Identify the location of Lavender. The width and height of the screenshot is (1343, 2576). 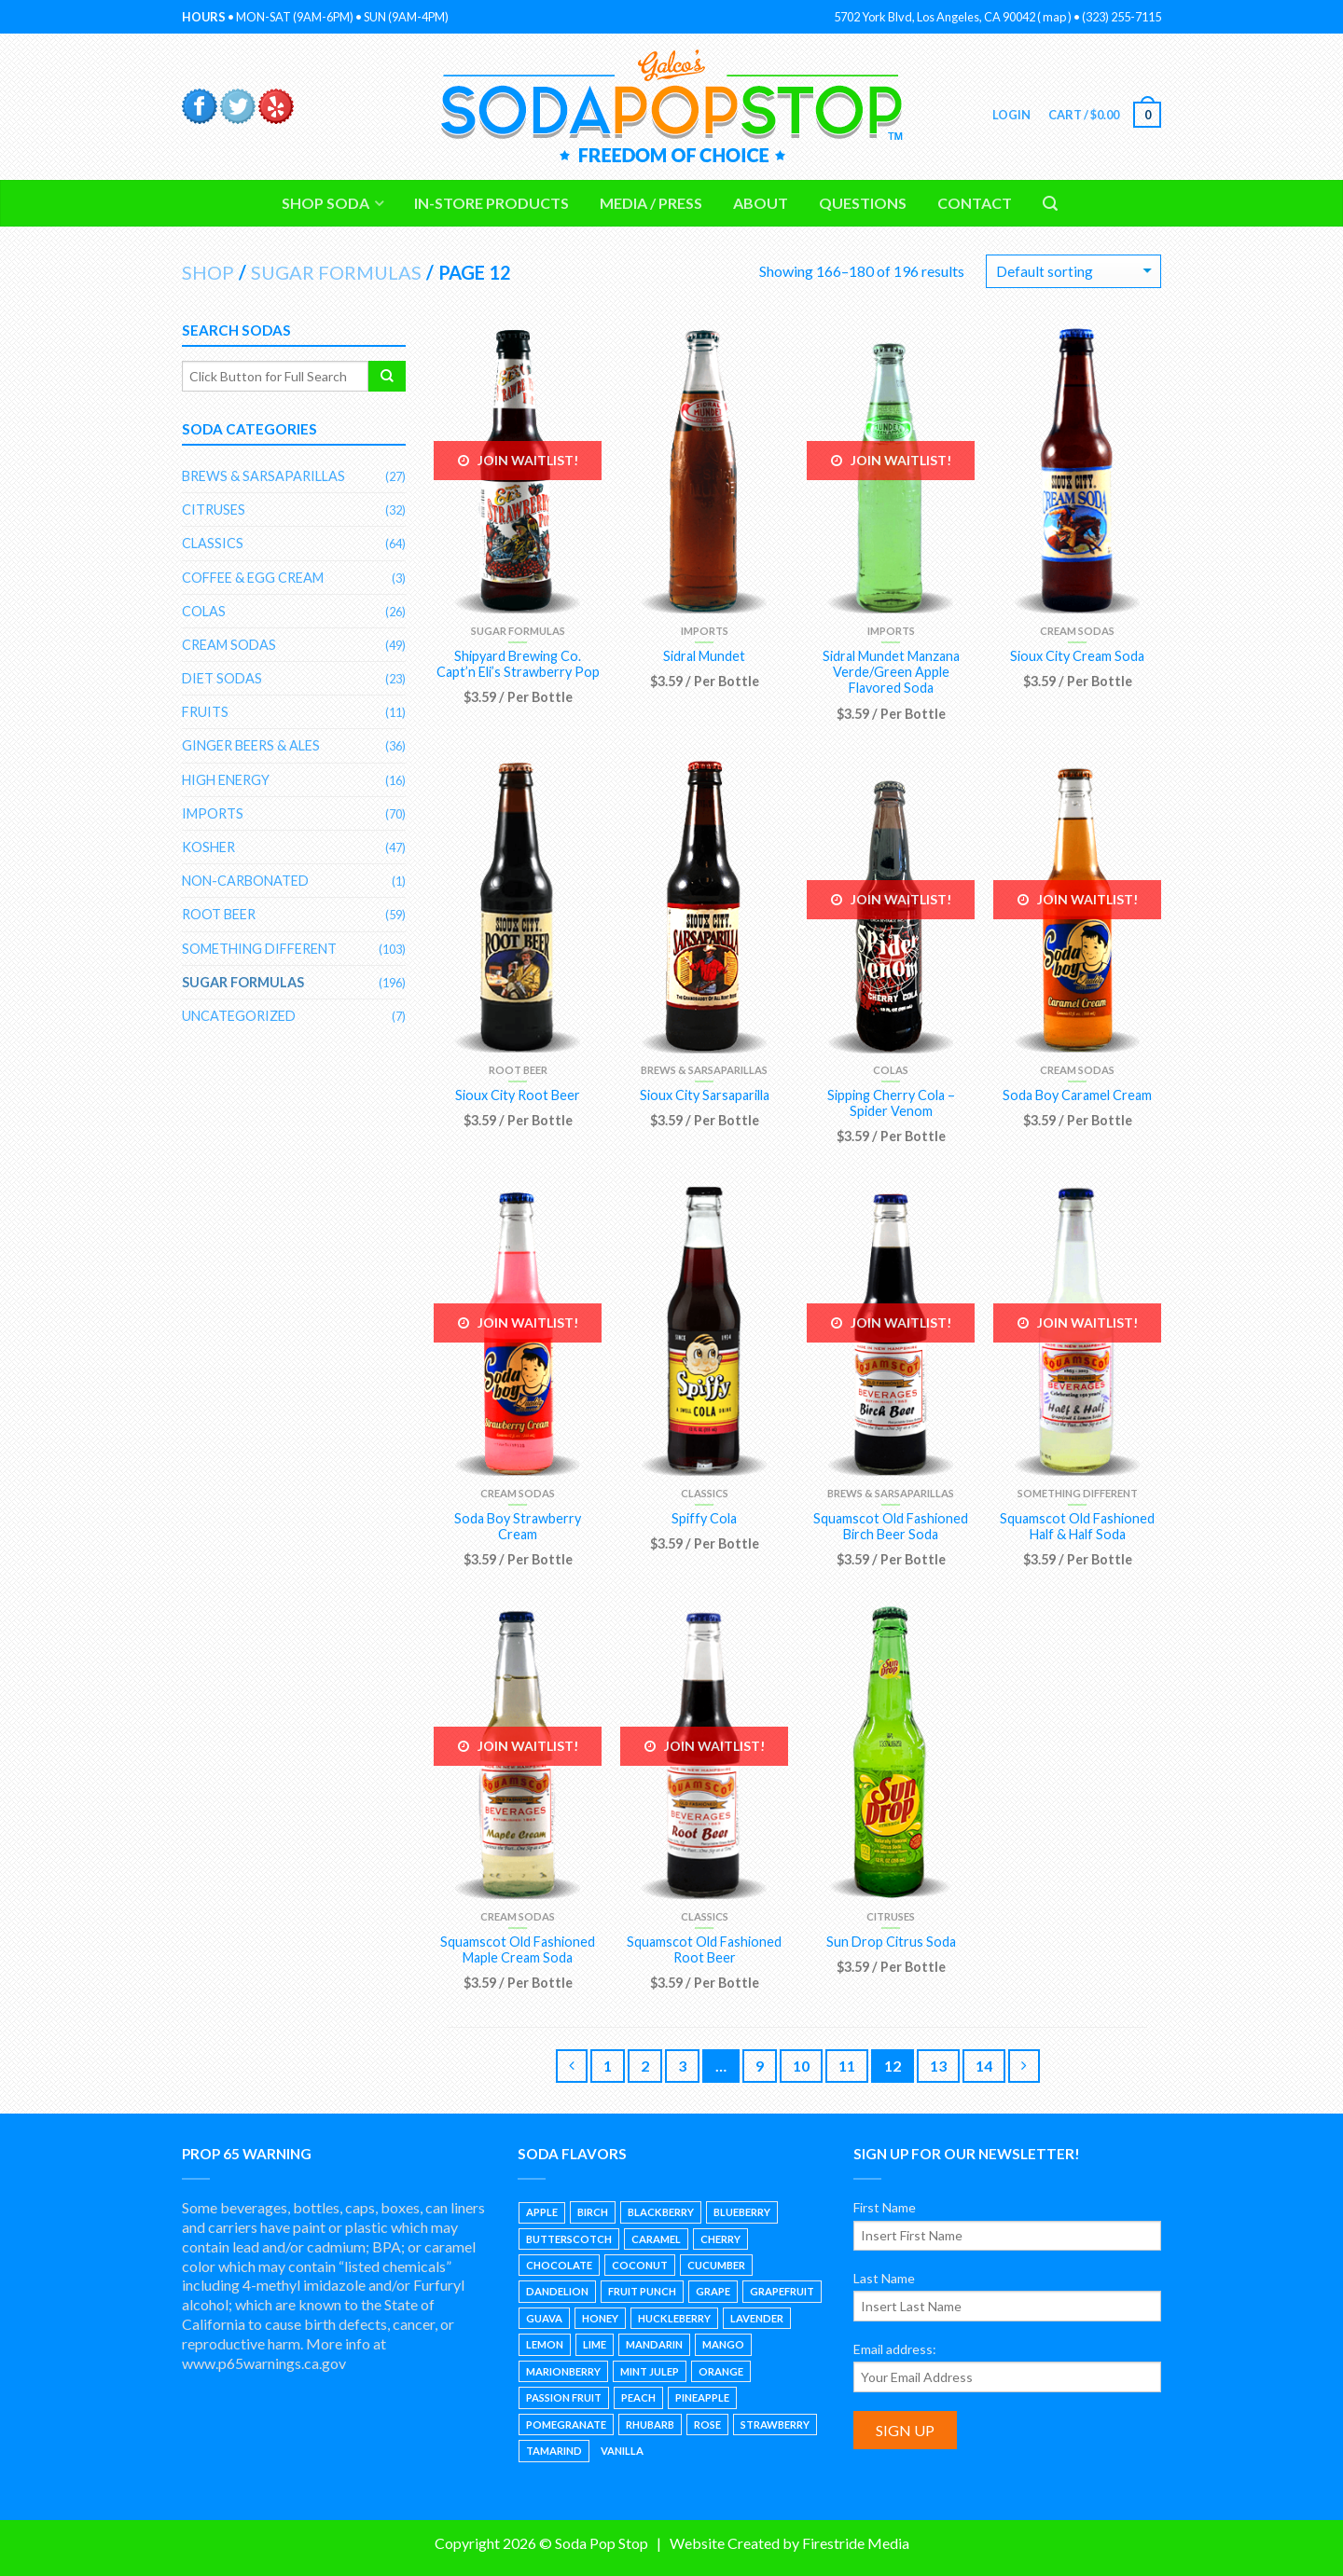
(756, 2318).